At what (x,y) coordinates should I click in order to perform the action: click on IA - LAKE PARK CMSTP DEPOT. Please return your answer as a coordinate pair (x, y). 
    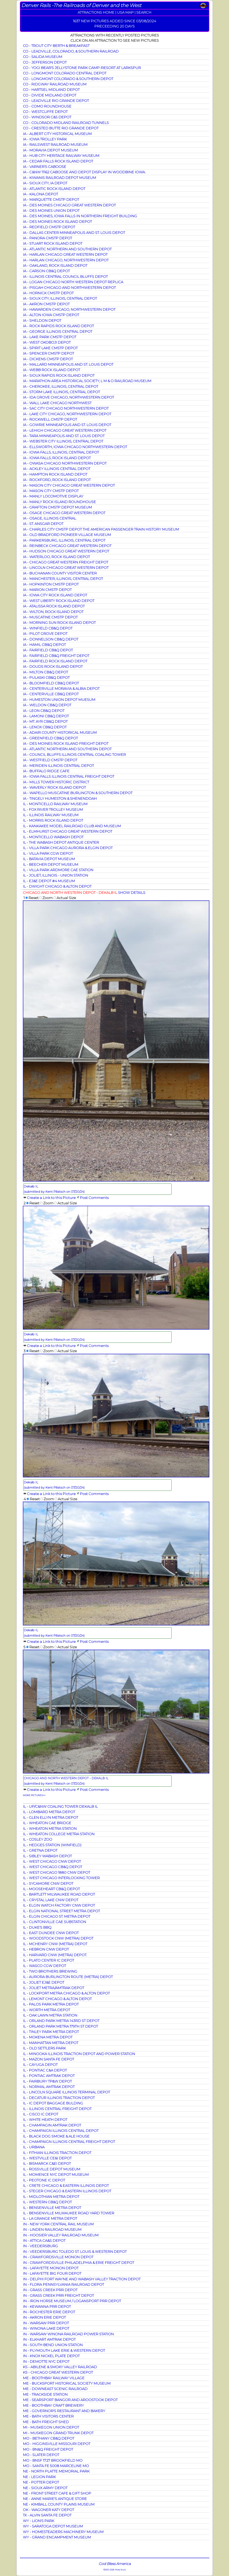
    Looking at the image, I should click on (49, 337).